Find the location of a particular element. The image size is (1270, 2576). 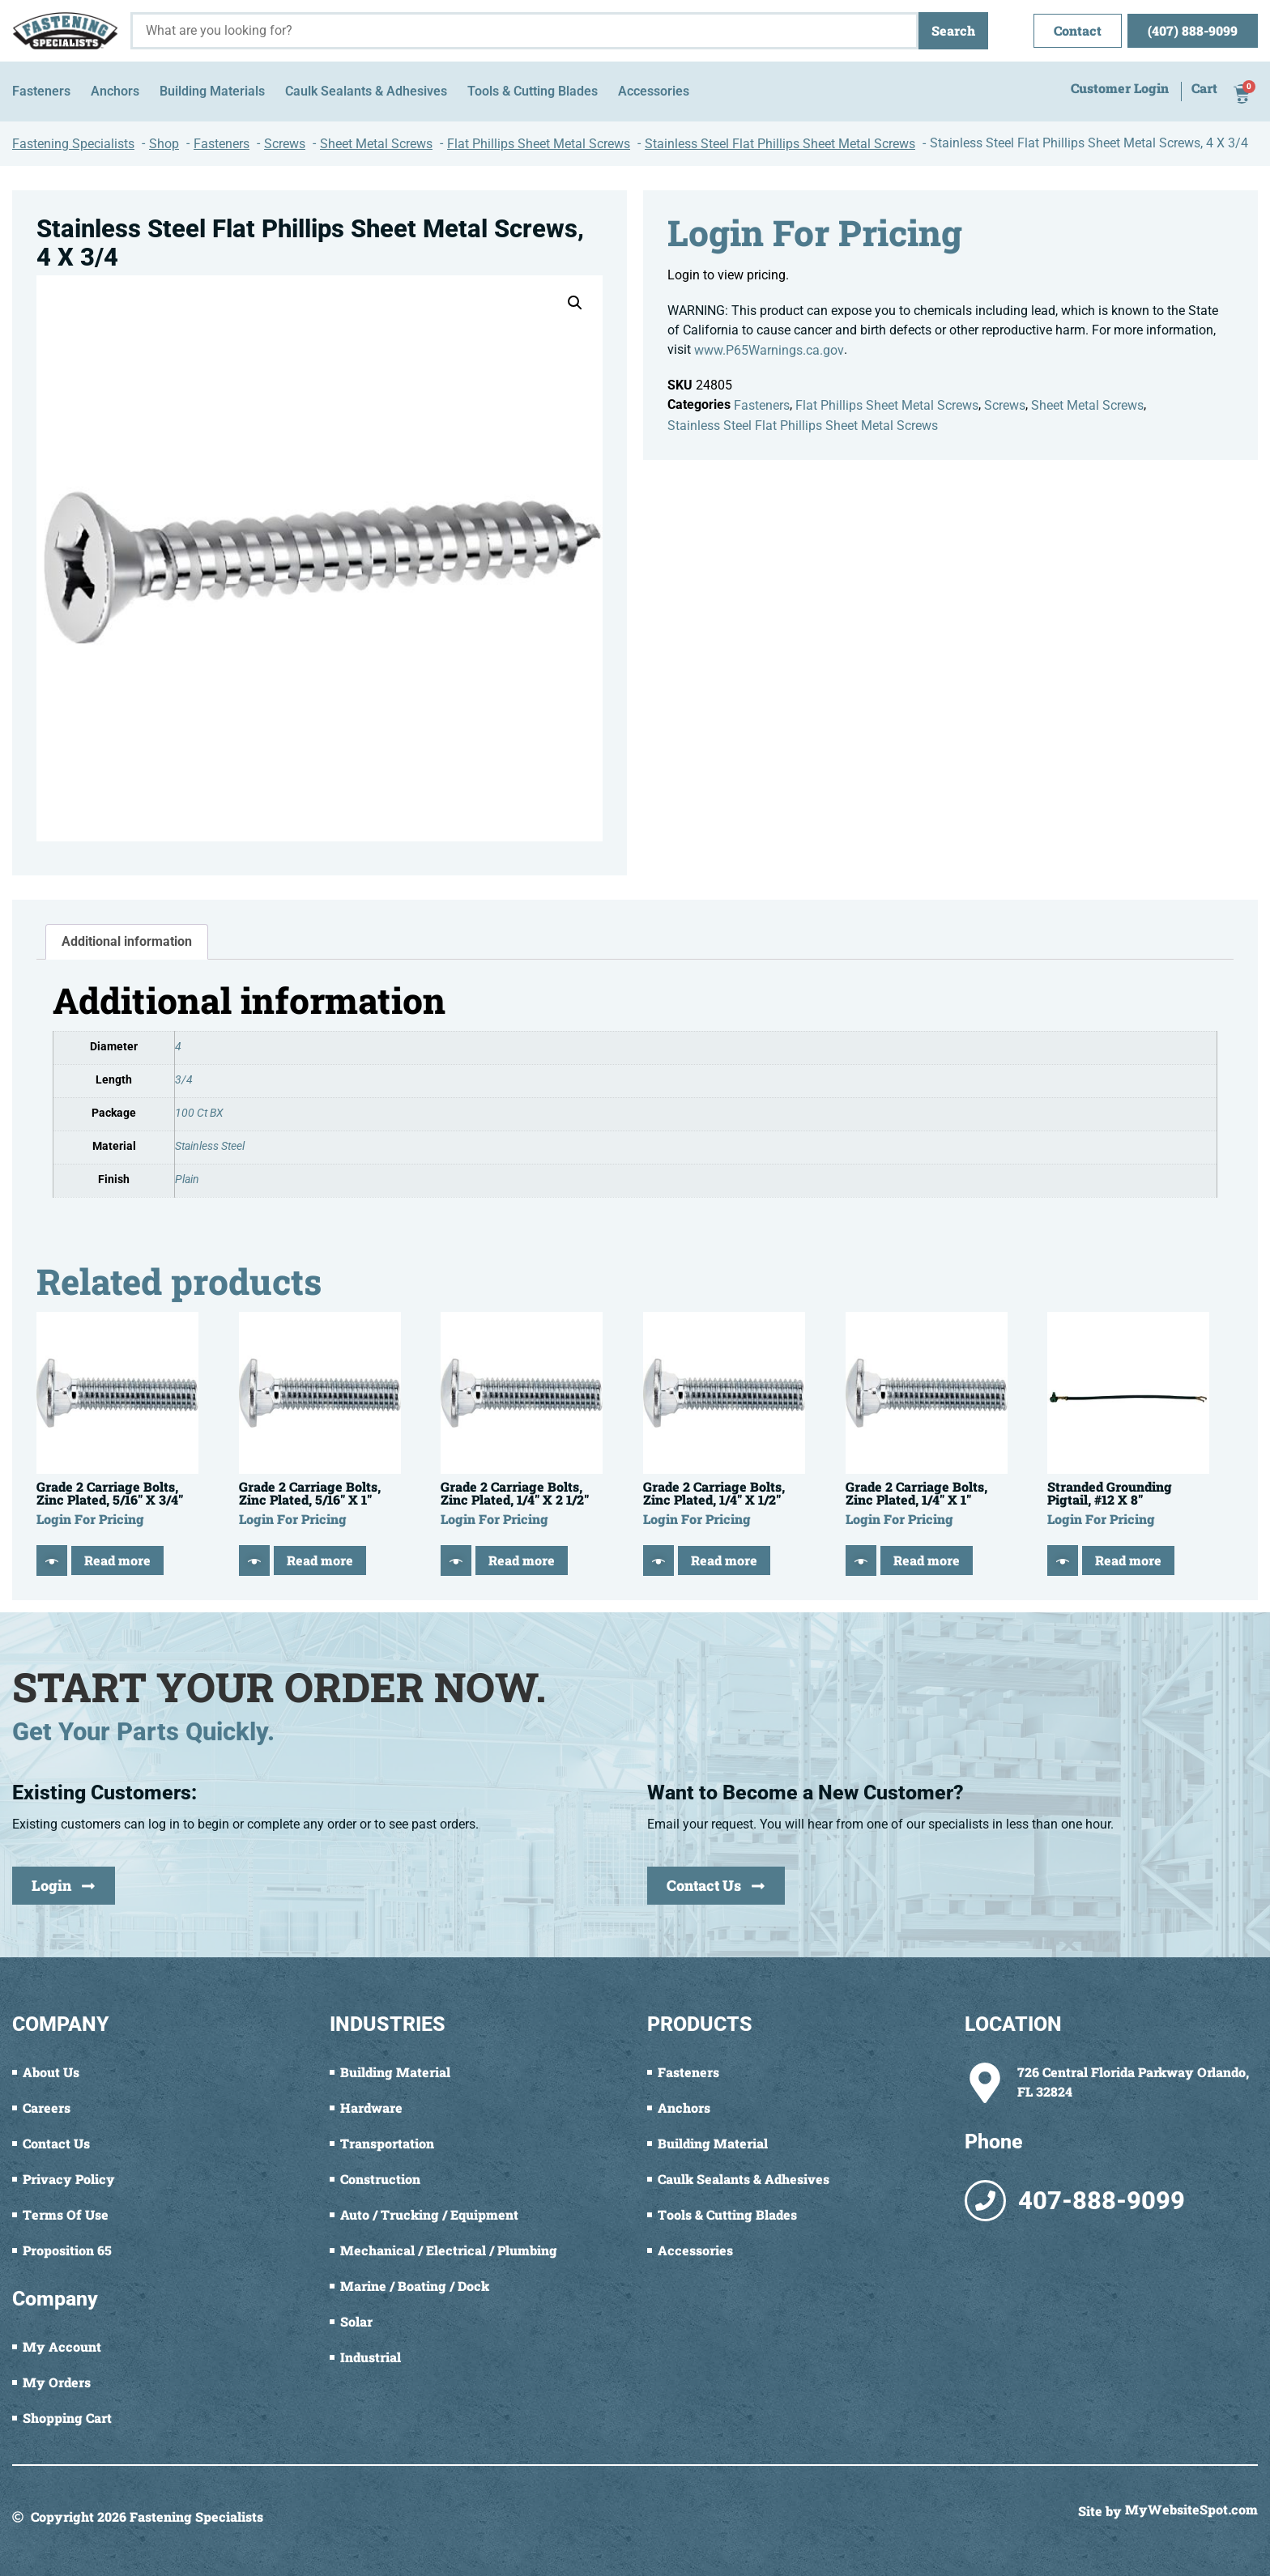

Customer Login is located at coordinates (1120, 89).